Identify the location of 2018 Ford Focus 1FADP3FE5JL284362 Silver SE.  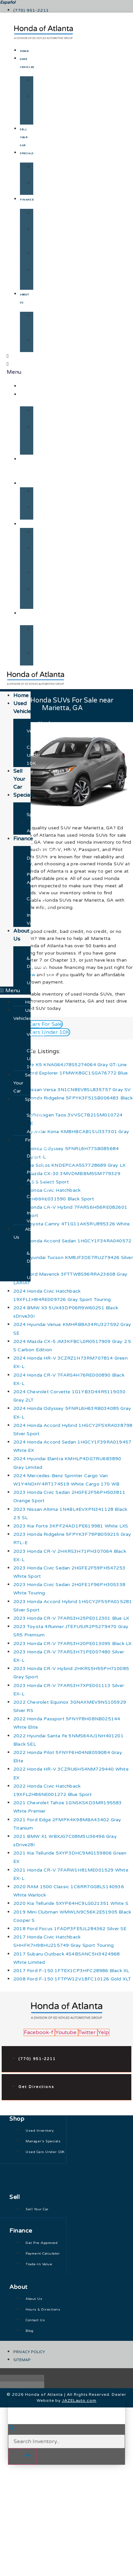
(70, 1929).